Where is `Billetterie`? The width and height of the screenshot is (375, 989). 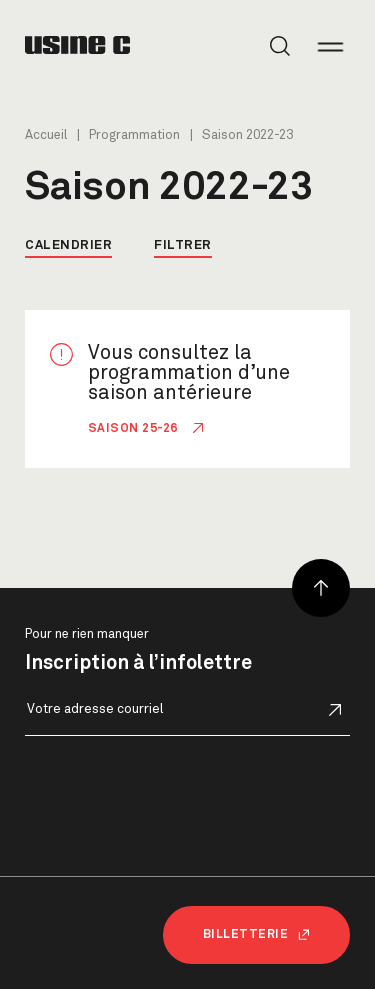
Billetterie is located at coordinates (256, 935).